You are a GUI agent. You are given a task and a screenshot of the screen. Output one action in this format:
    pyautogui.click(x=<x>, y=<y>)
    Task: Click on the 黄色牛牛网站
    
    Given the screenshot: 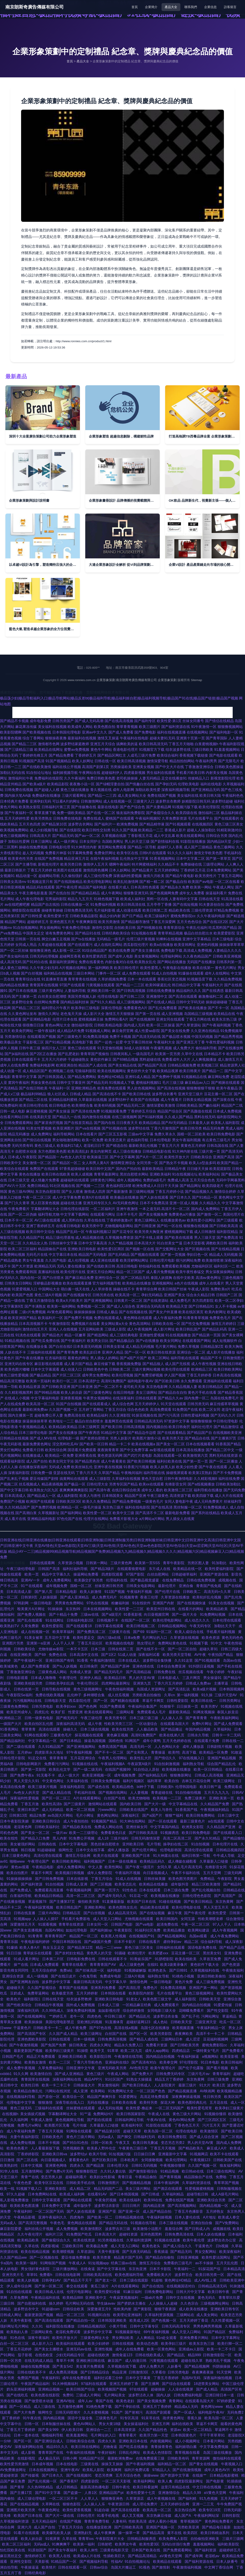 What is the action you would take?
    pyautogui.click(x=101, y=749)
    